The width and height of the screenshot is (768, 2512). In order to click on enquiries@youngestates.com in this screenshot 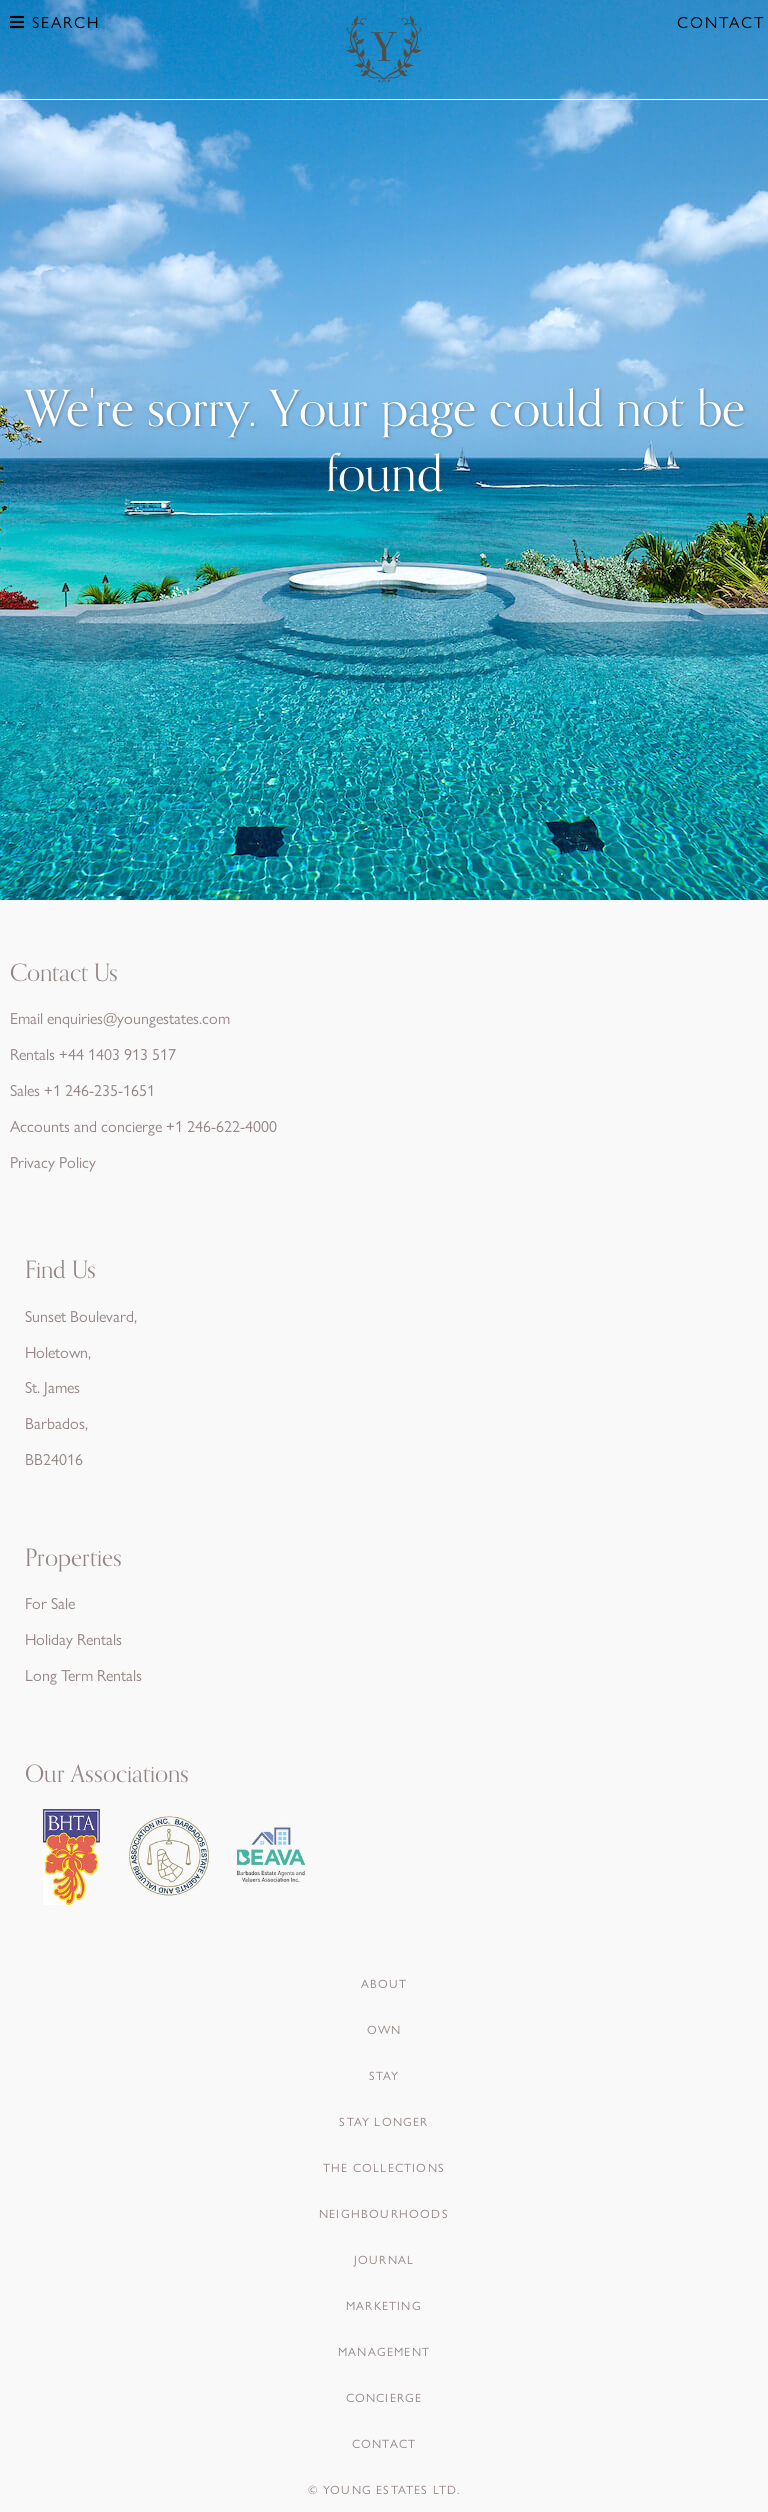, I will do `click(138, 1017)`.